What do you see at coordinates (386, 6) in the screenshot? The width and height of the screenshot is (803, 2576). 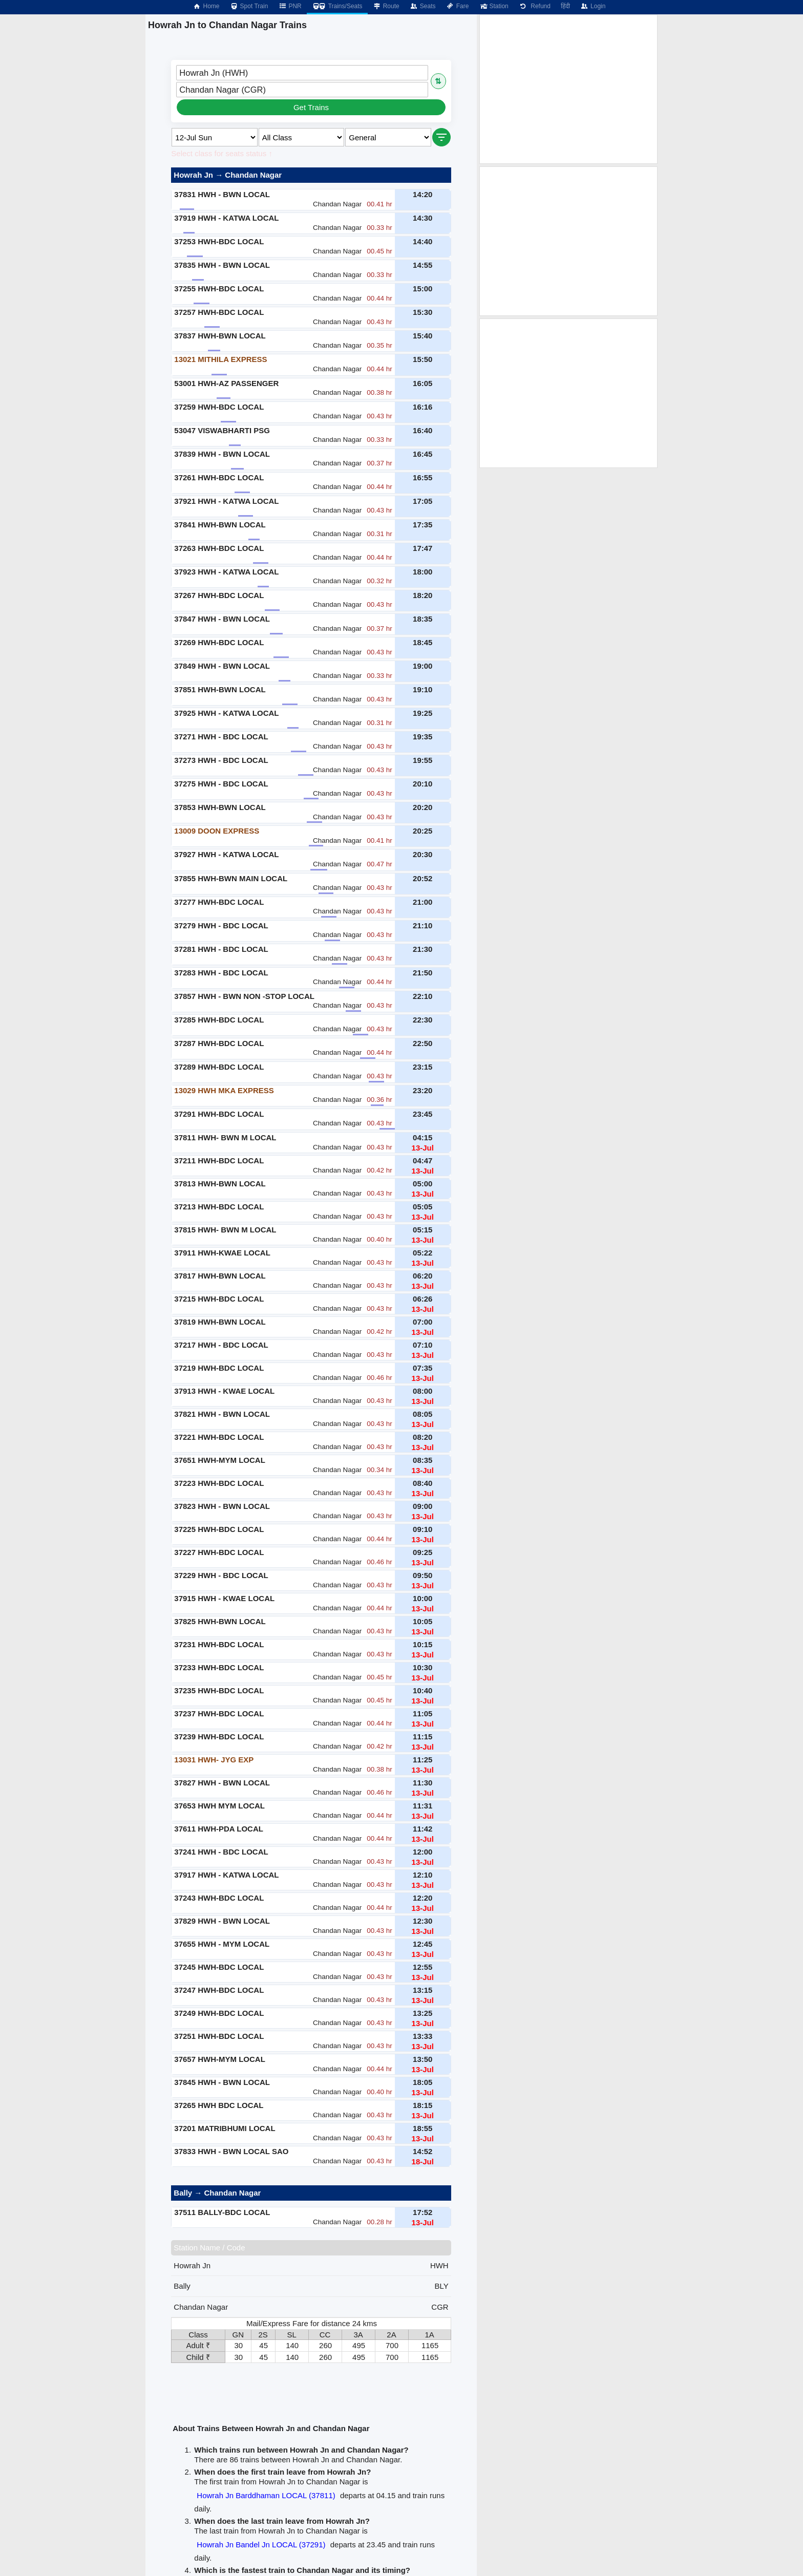 I see `Route` at bounding box center [386, 6].